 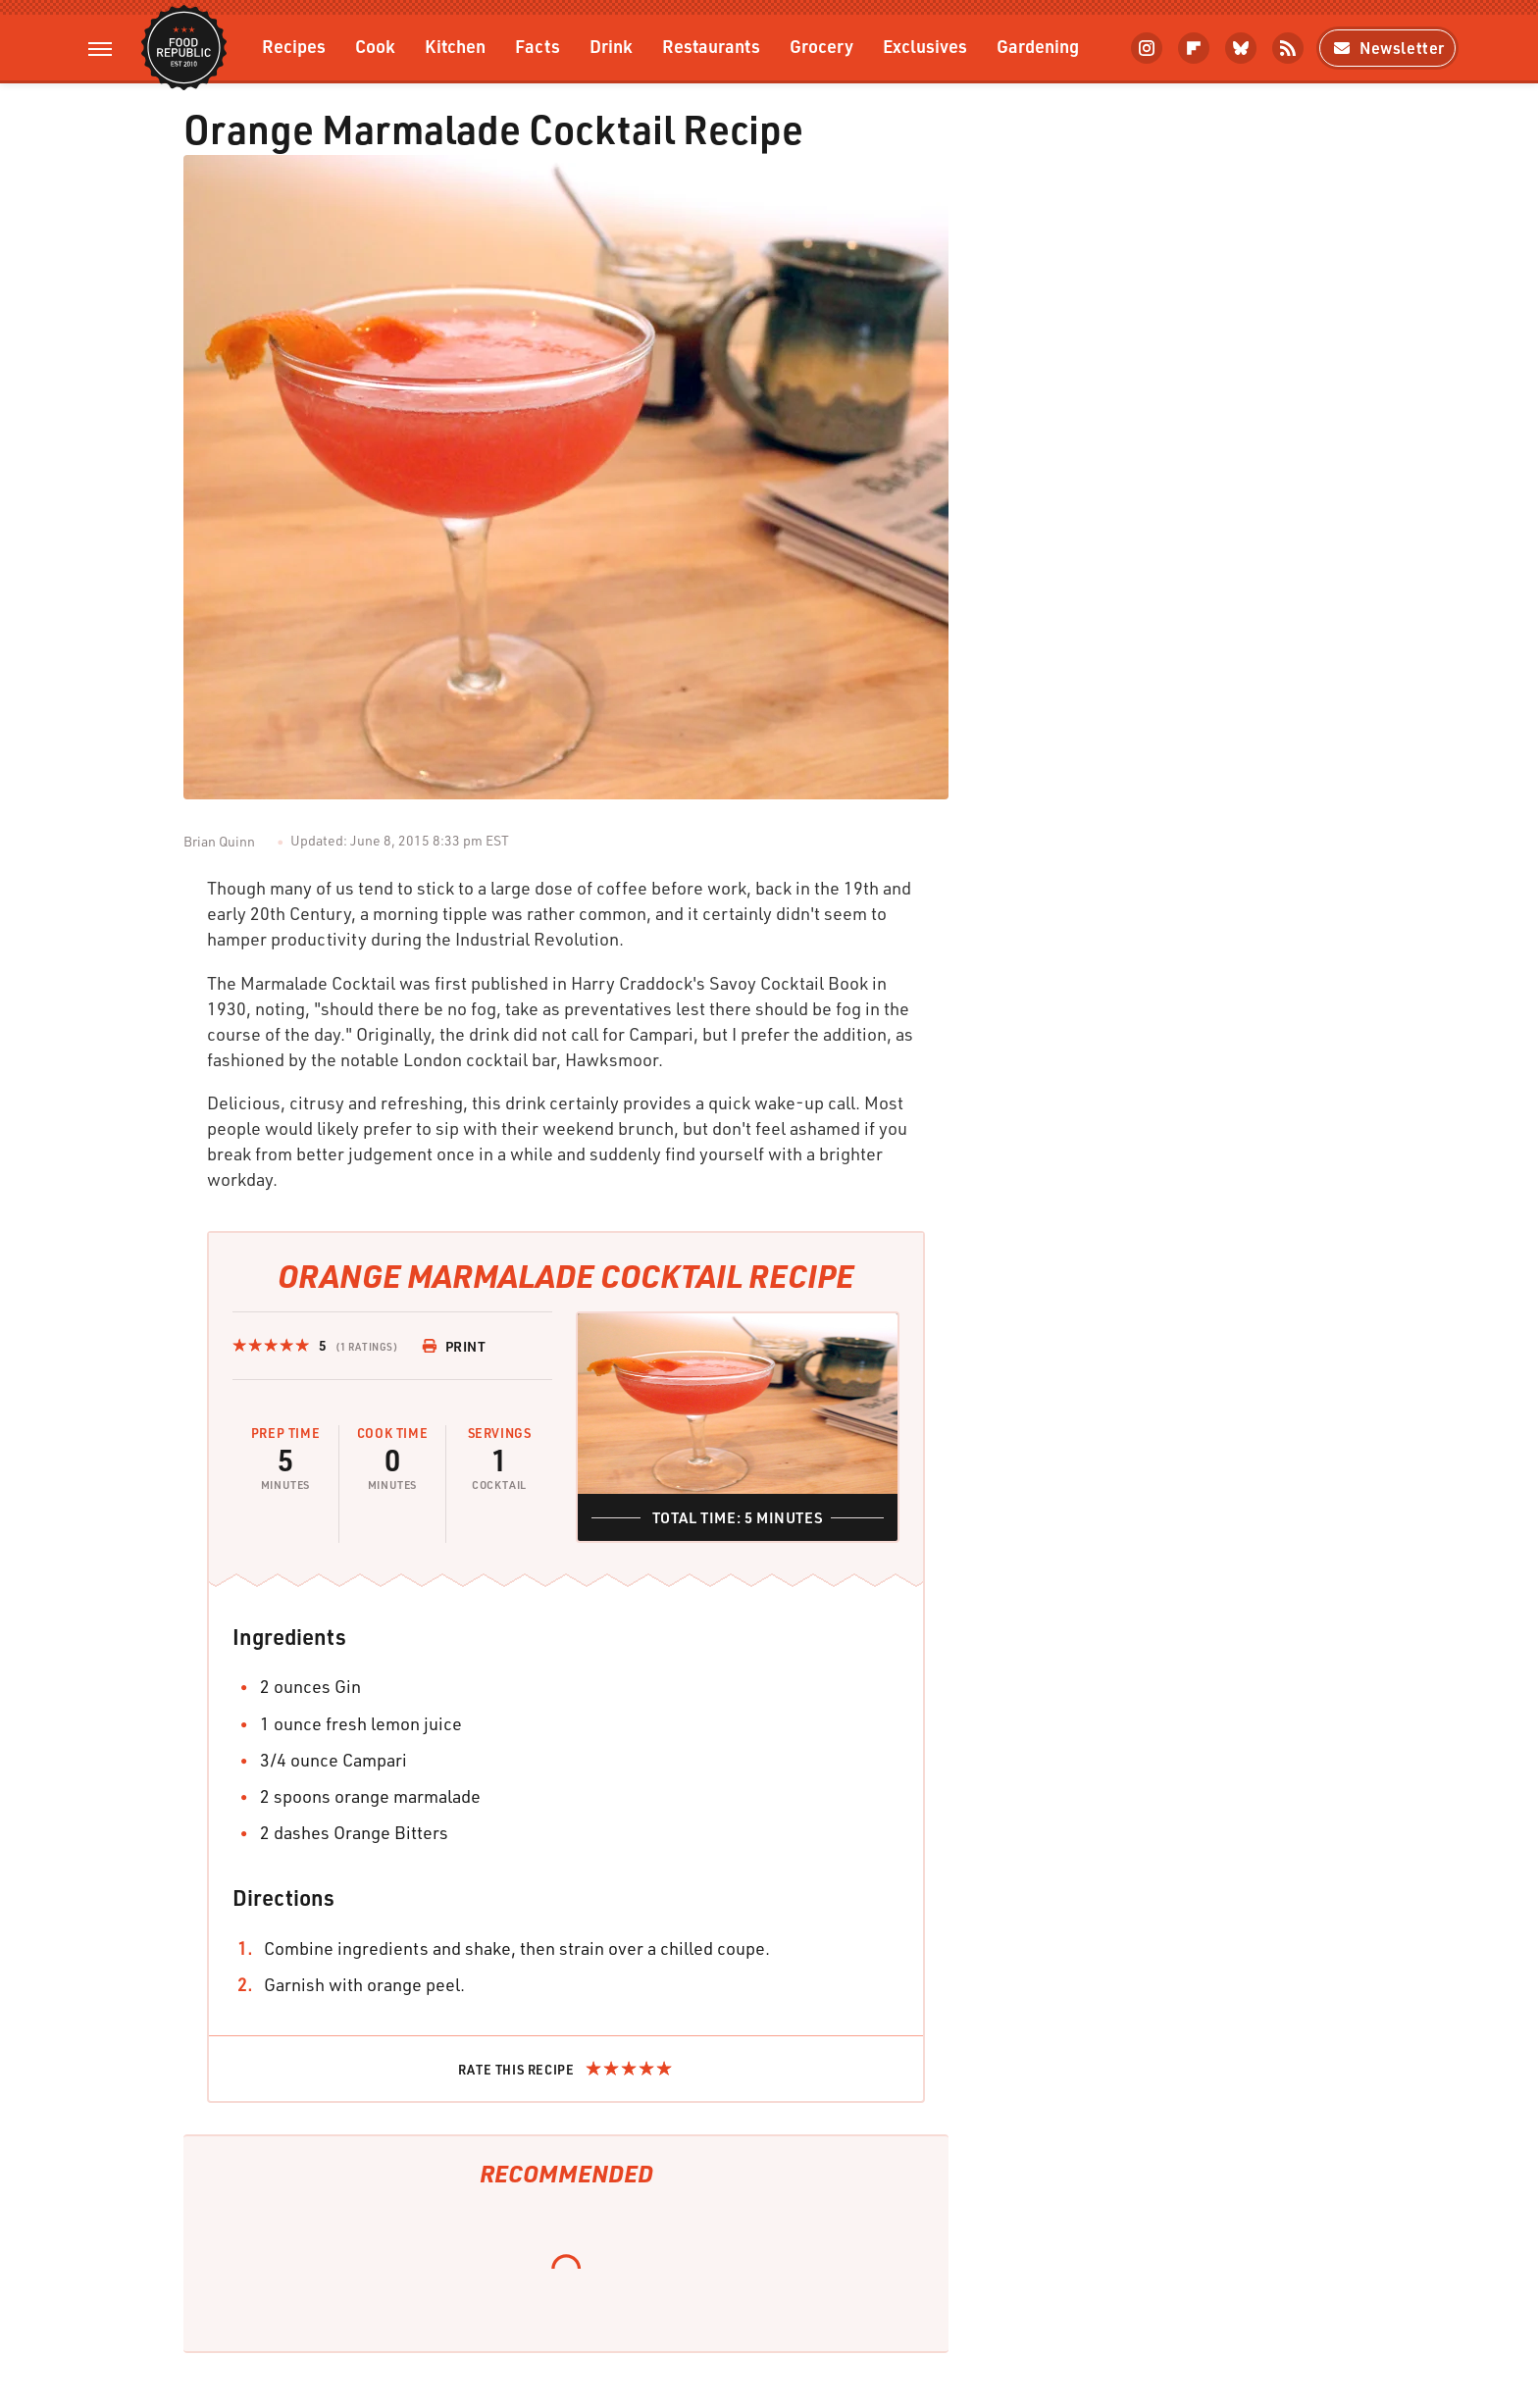 What do you see at coordinates (375, 45) in the screenshot?
I see `Cook` at bounding box center [375, 45].